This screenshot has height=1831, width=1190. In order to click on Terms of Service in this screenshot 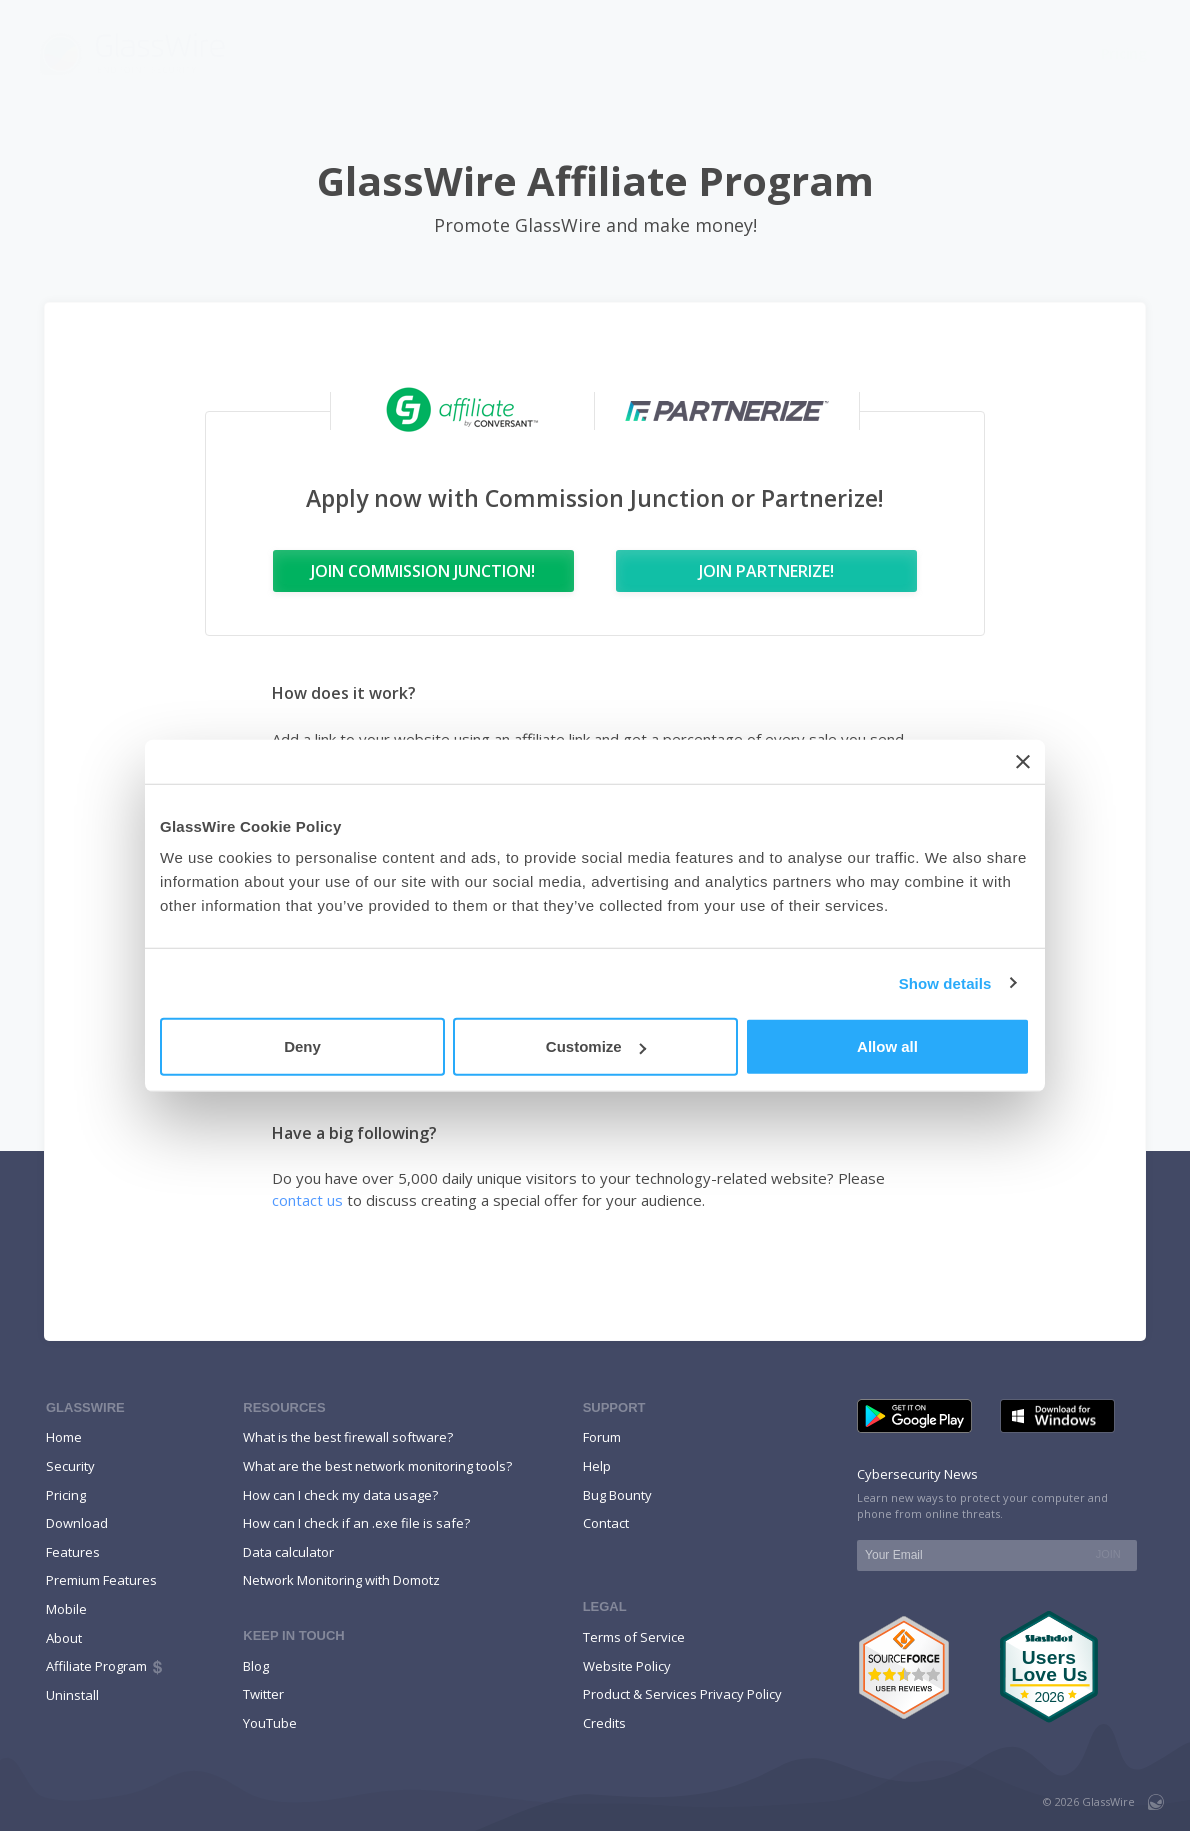, I will do `click(634, 1637)`.